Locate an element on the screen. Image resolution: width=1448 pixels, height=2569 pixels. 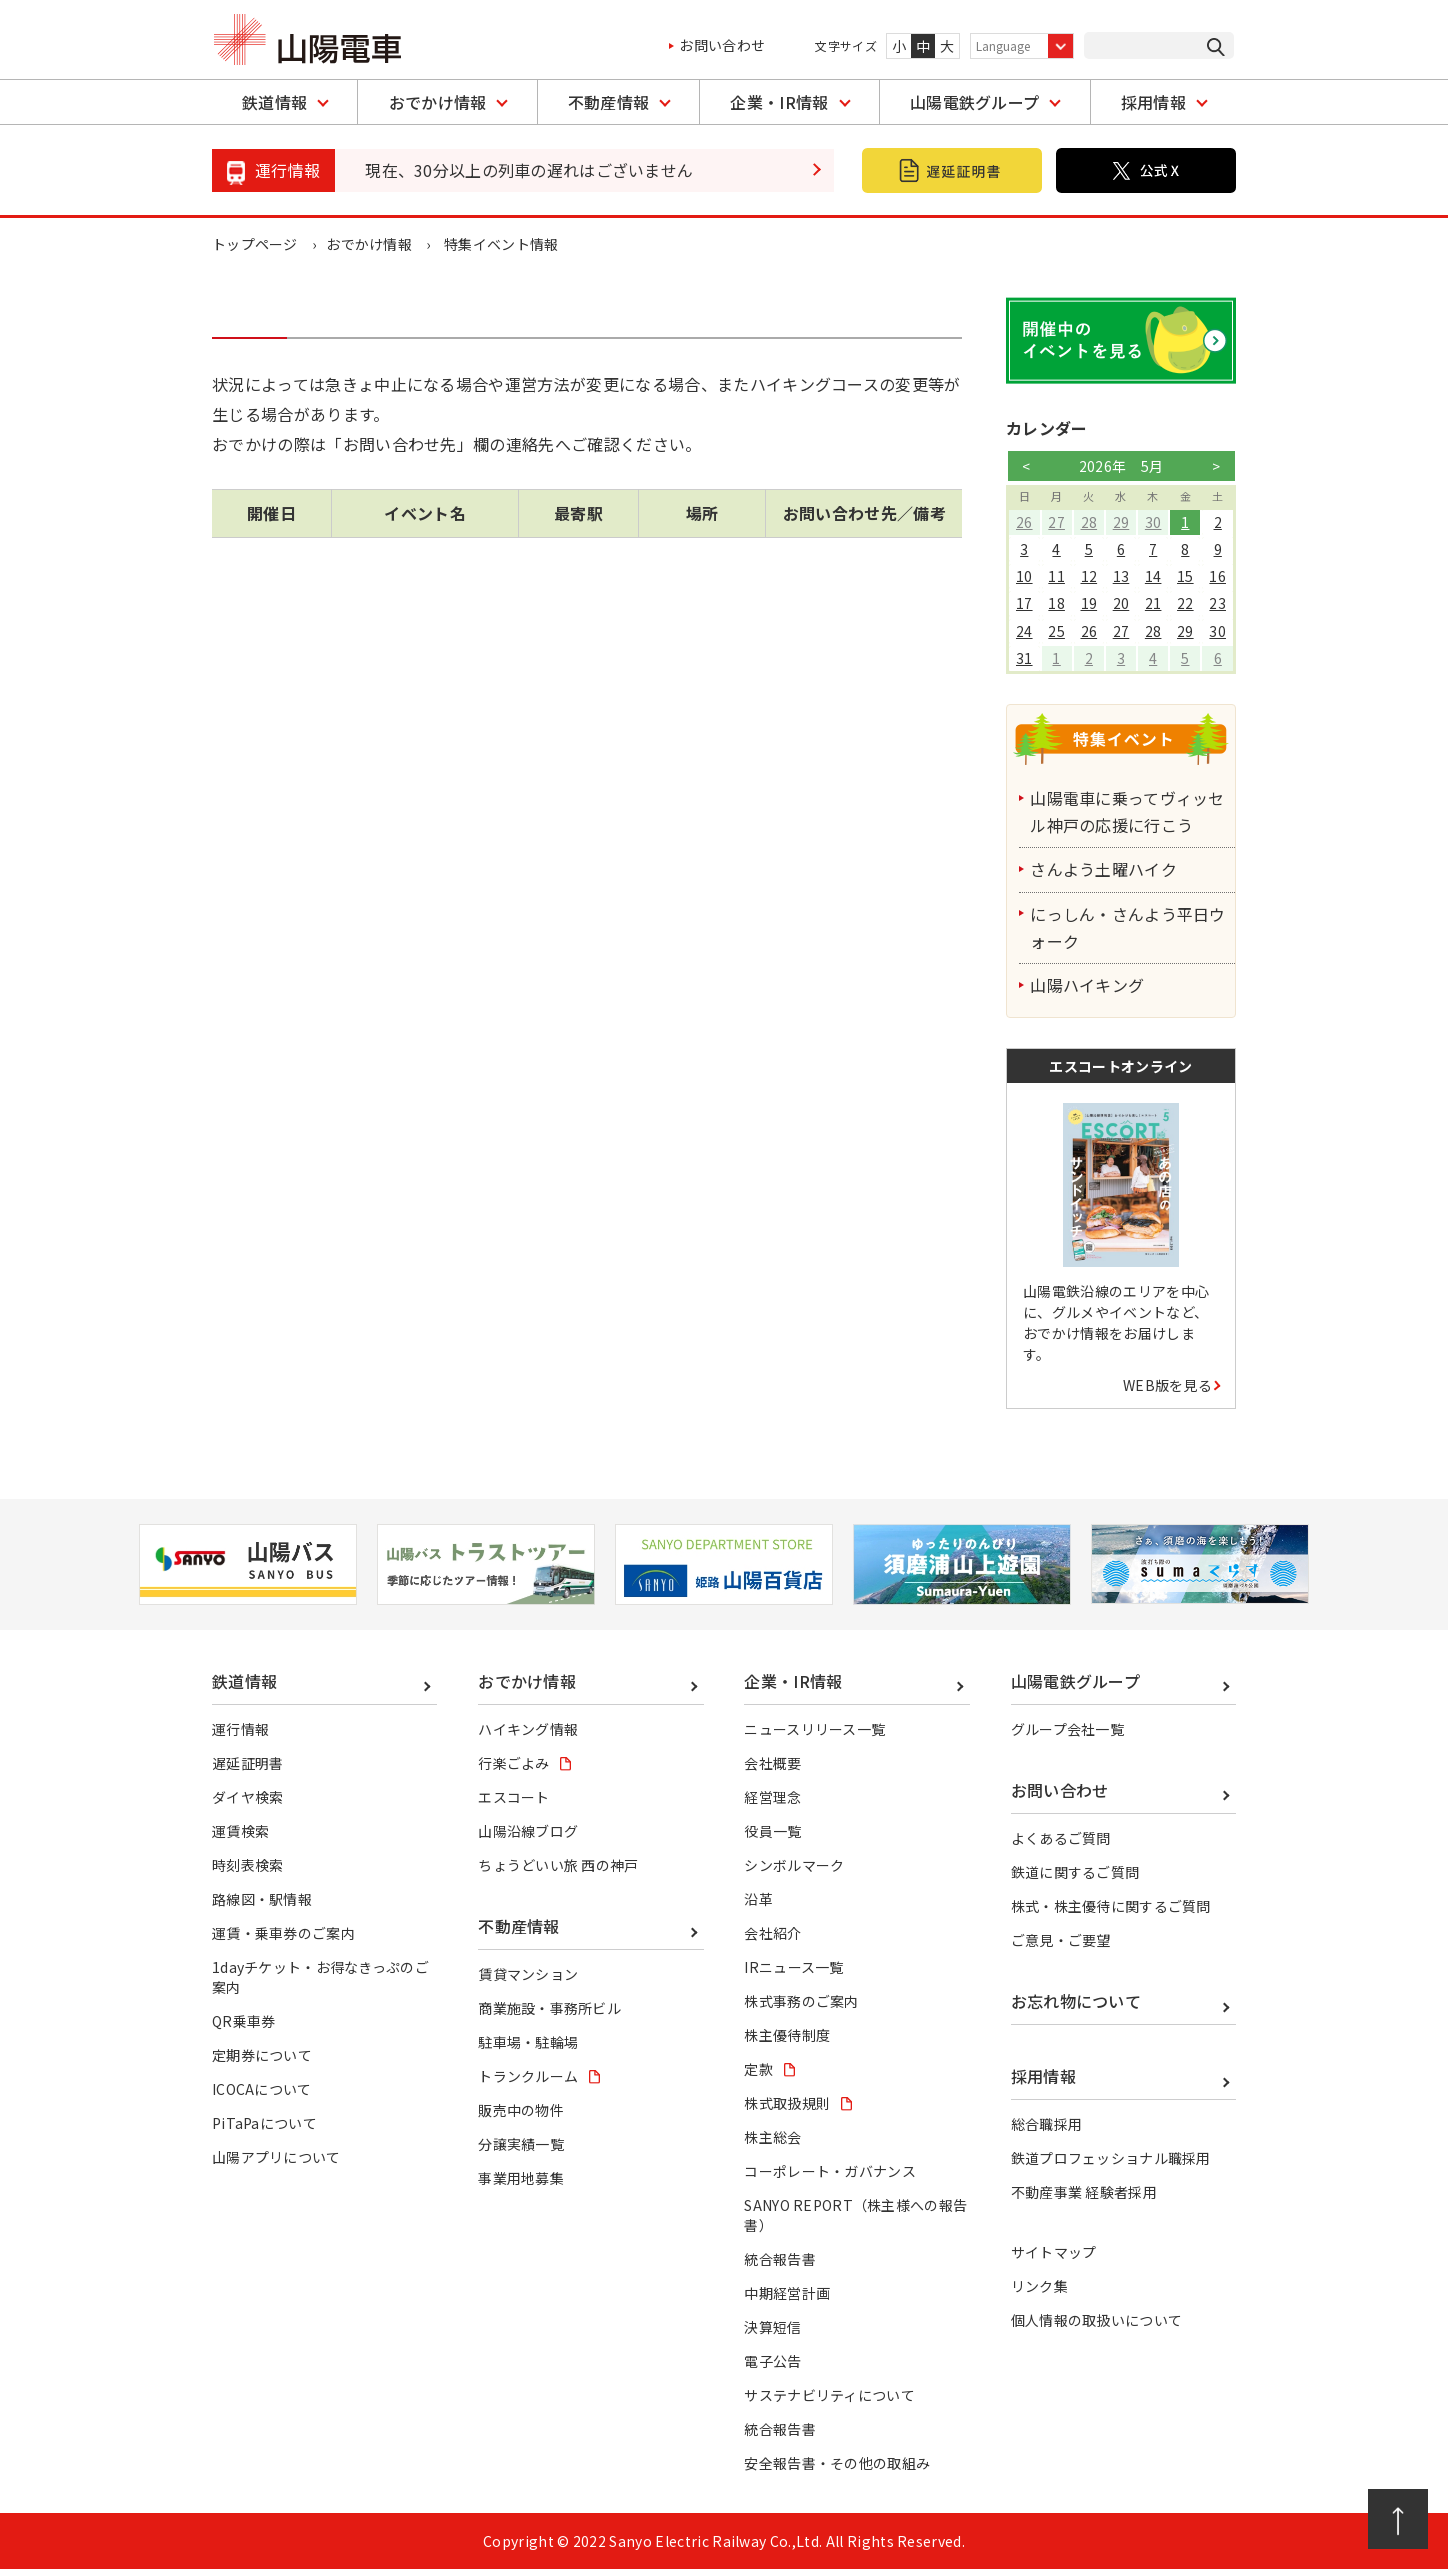
QR乗車券 is located at coordinates (244, 2021).